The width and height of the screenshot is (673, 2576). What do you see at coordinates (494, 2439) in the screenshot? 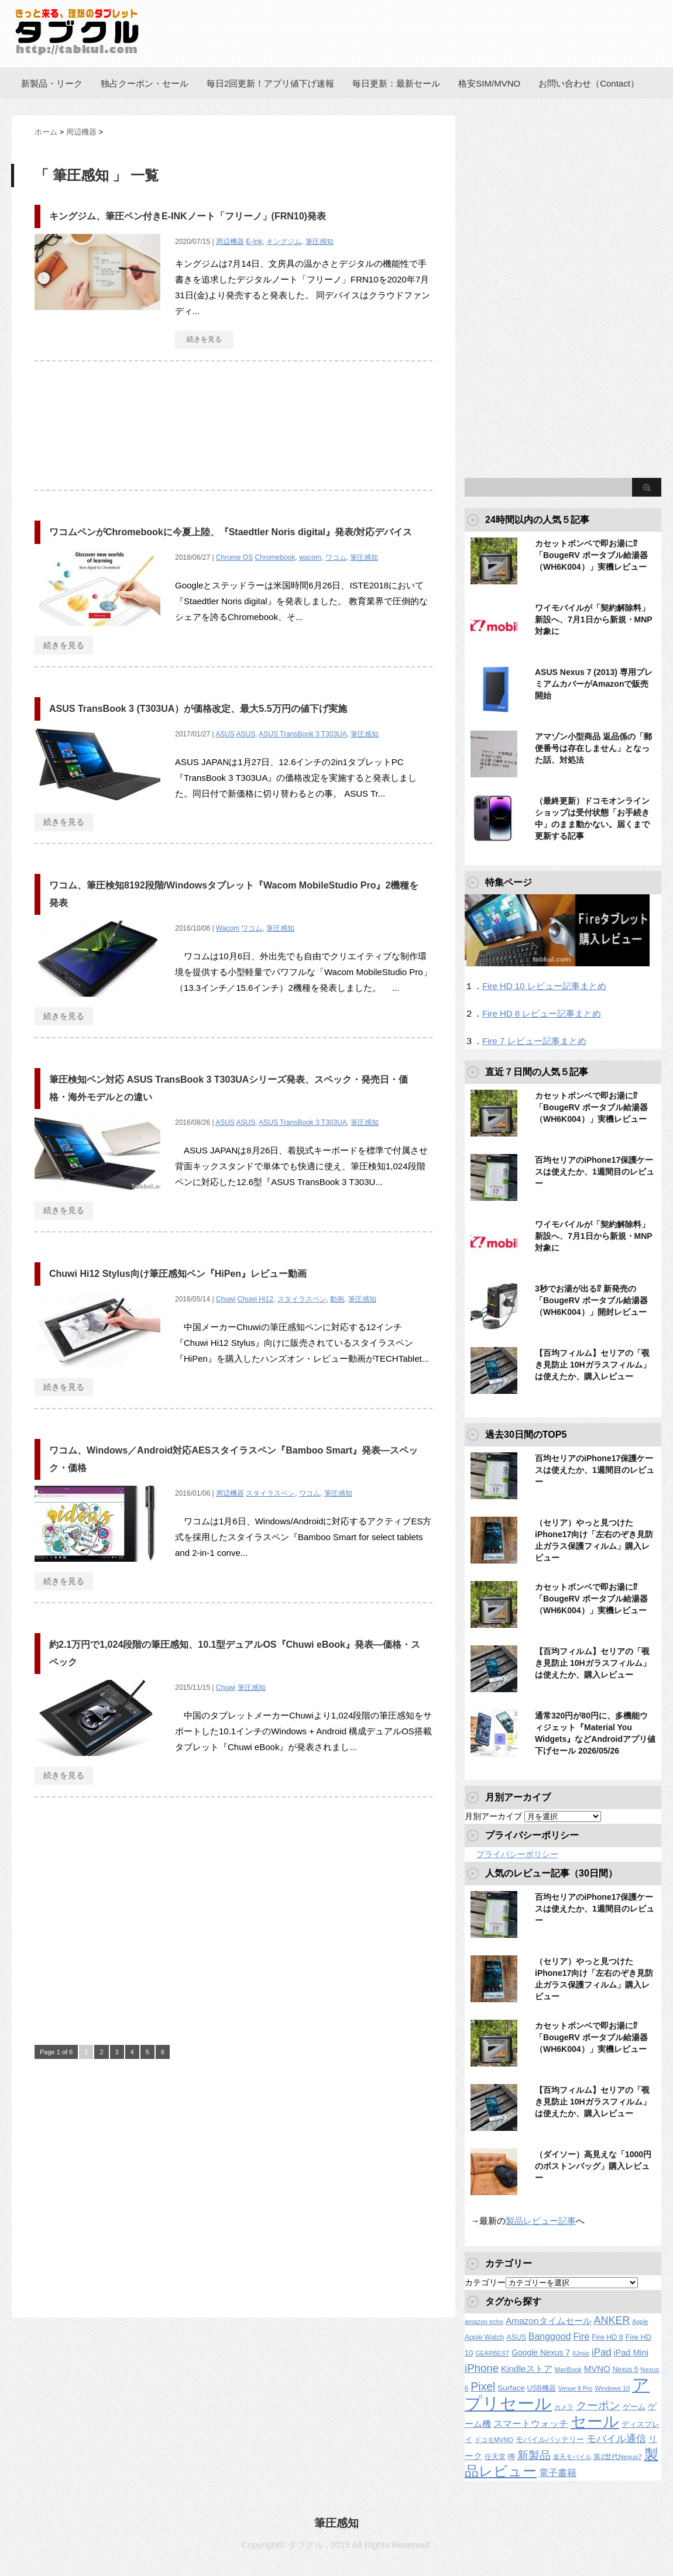
I see `ドコモMVNO [ドコモMVNO (107個の項目)]` at bounding box center [494, 2439].